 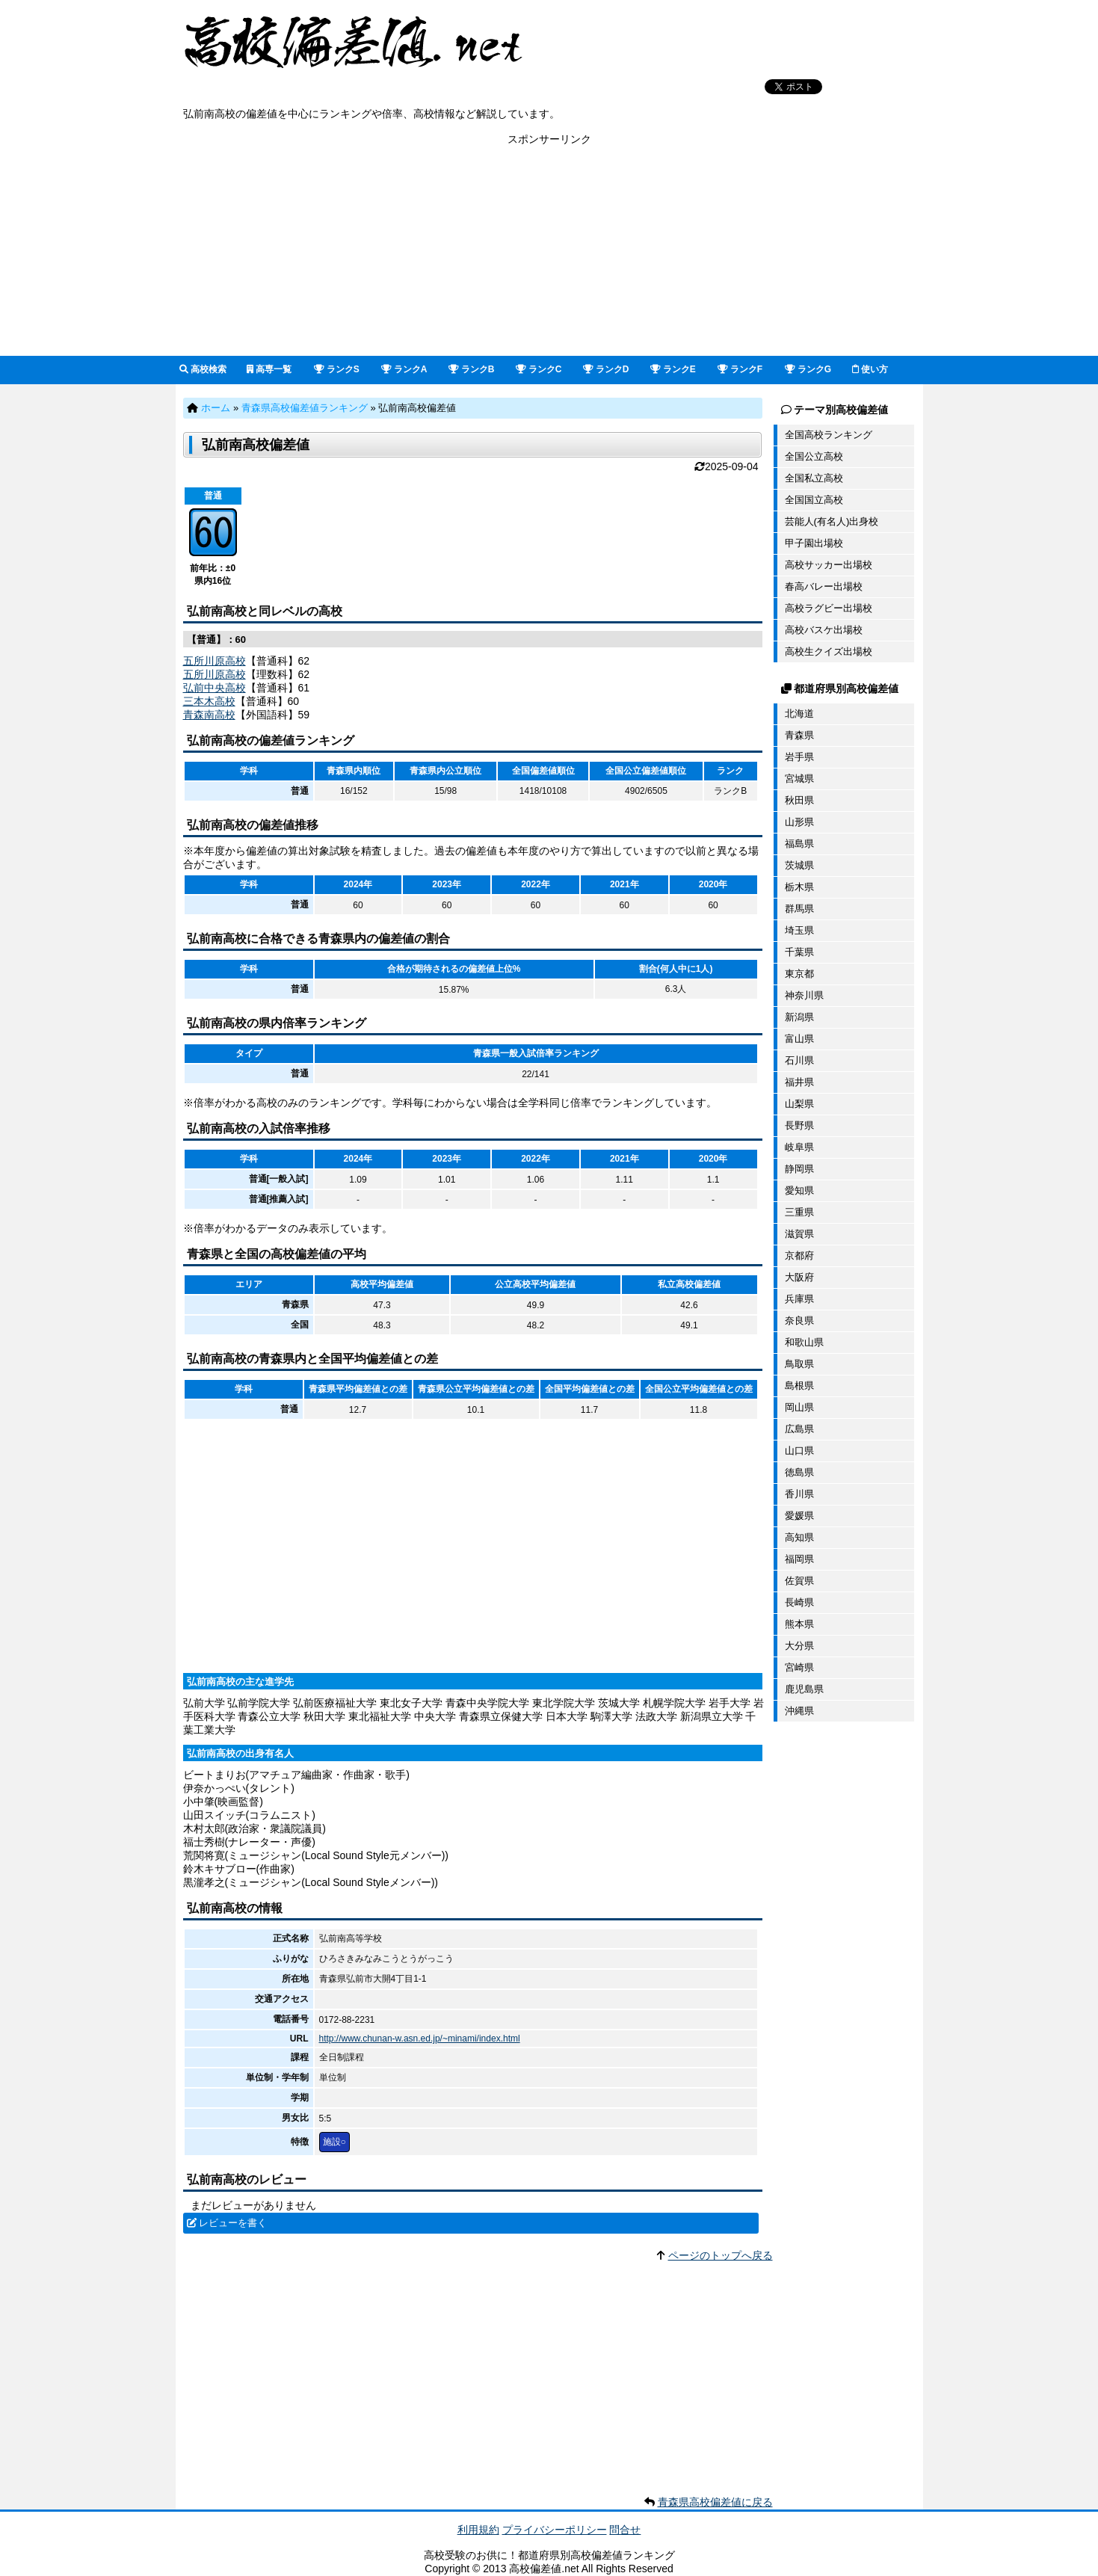 What do you see at coordinates (209, 701) in the screenshot?
I see `三本木高校` at bounding box center [209, 701].